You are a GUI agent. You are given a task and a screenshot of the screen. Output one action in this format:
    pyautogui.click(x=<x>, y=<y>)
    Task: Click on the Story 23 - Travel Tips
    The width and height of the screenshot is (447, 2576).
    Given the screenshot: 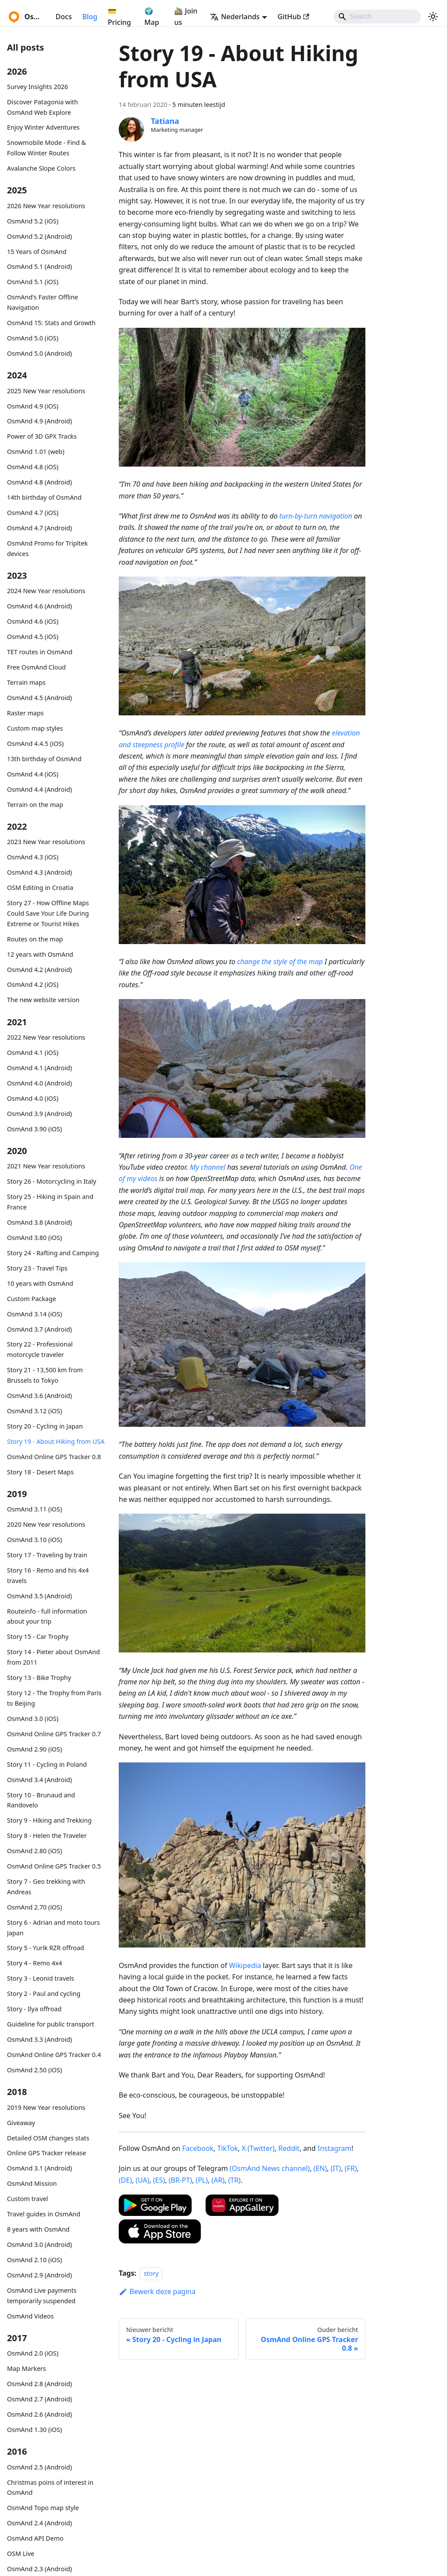 What is the action you would take?
    pyautogui.click(x=37, y=1268)
    